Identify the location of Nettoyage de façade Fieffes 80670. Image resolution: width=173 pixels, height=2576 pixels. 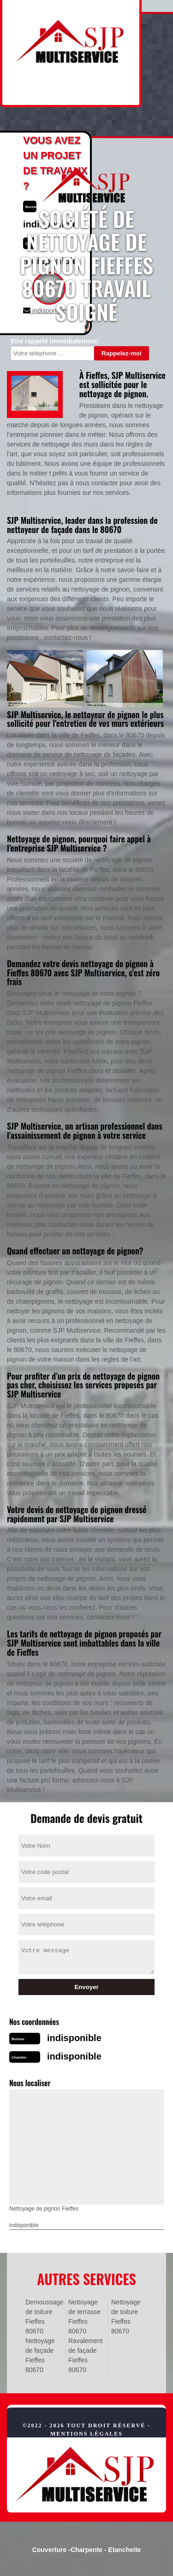
(40, 2355).